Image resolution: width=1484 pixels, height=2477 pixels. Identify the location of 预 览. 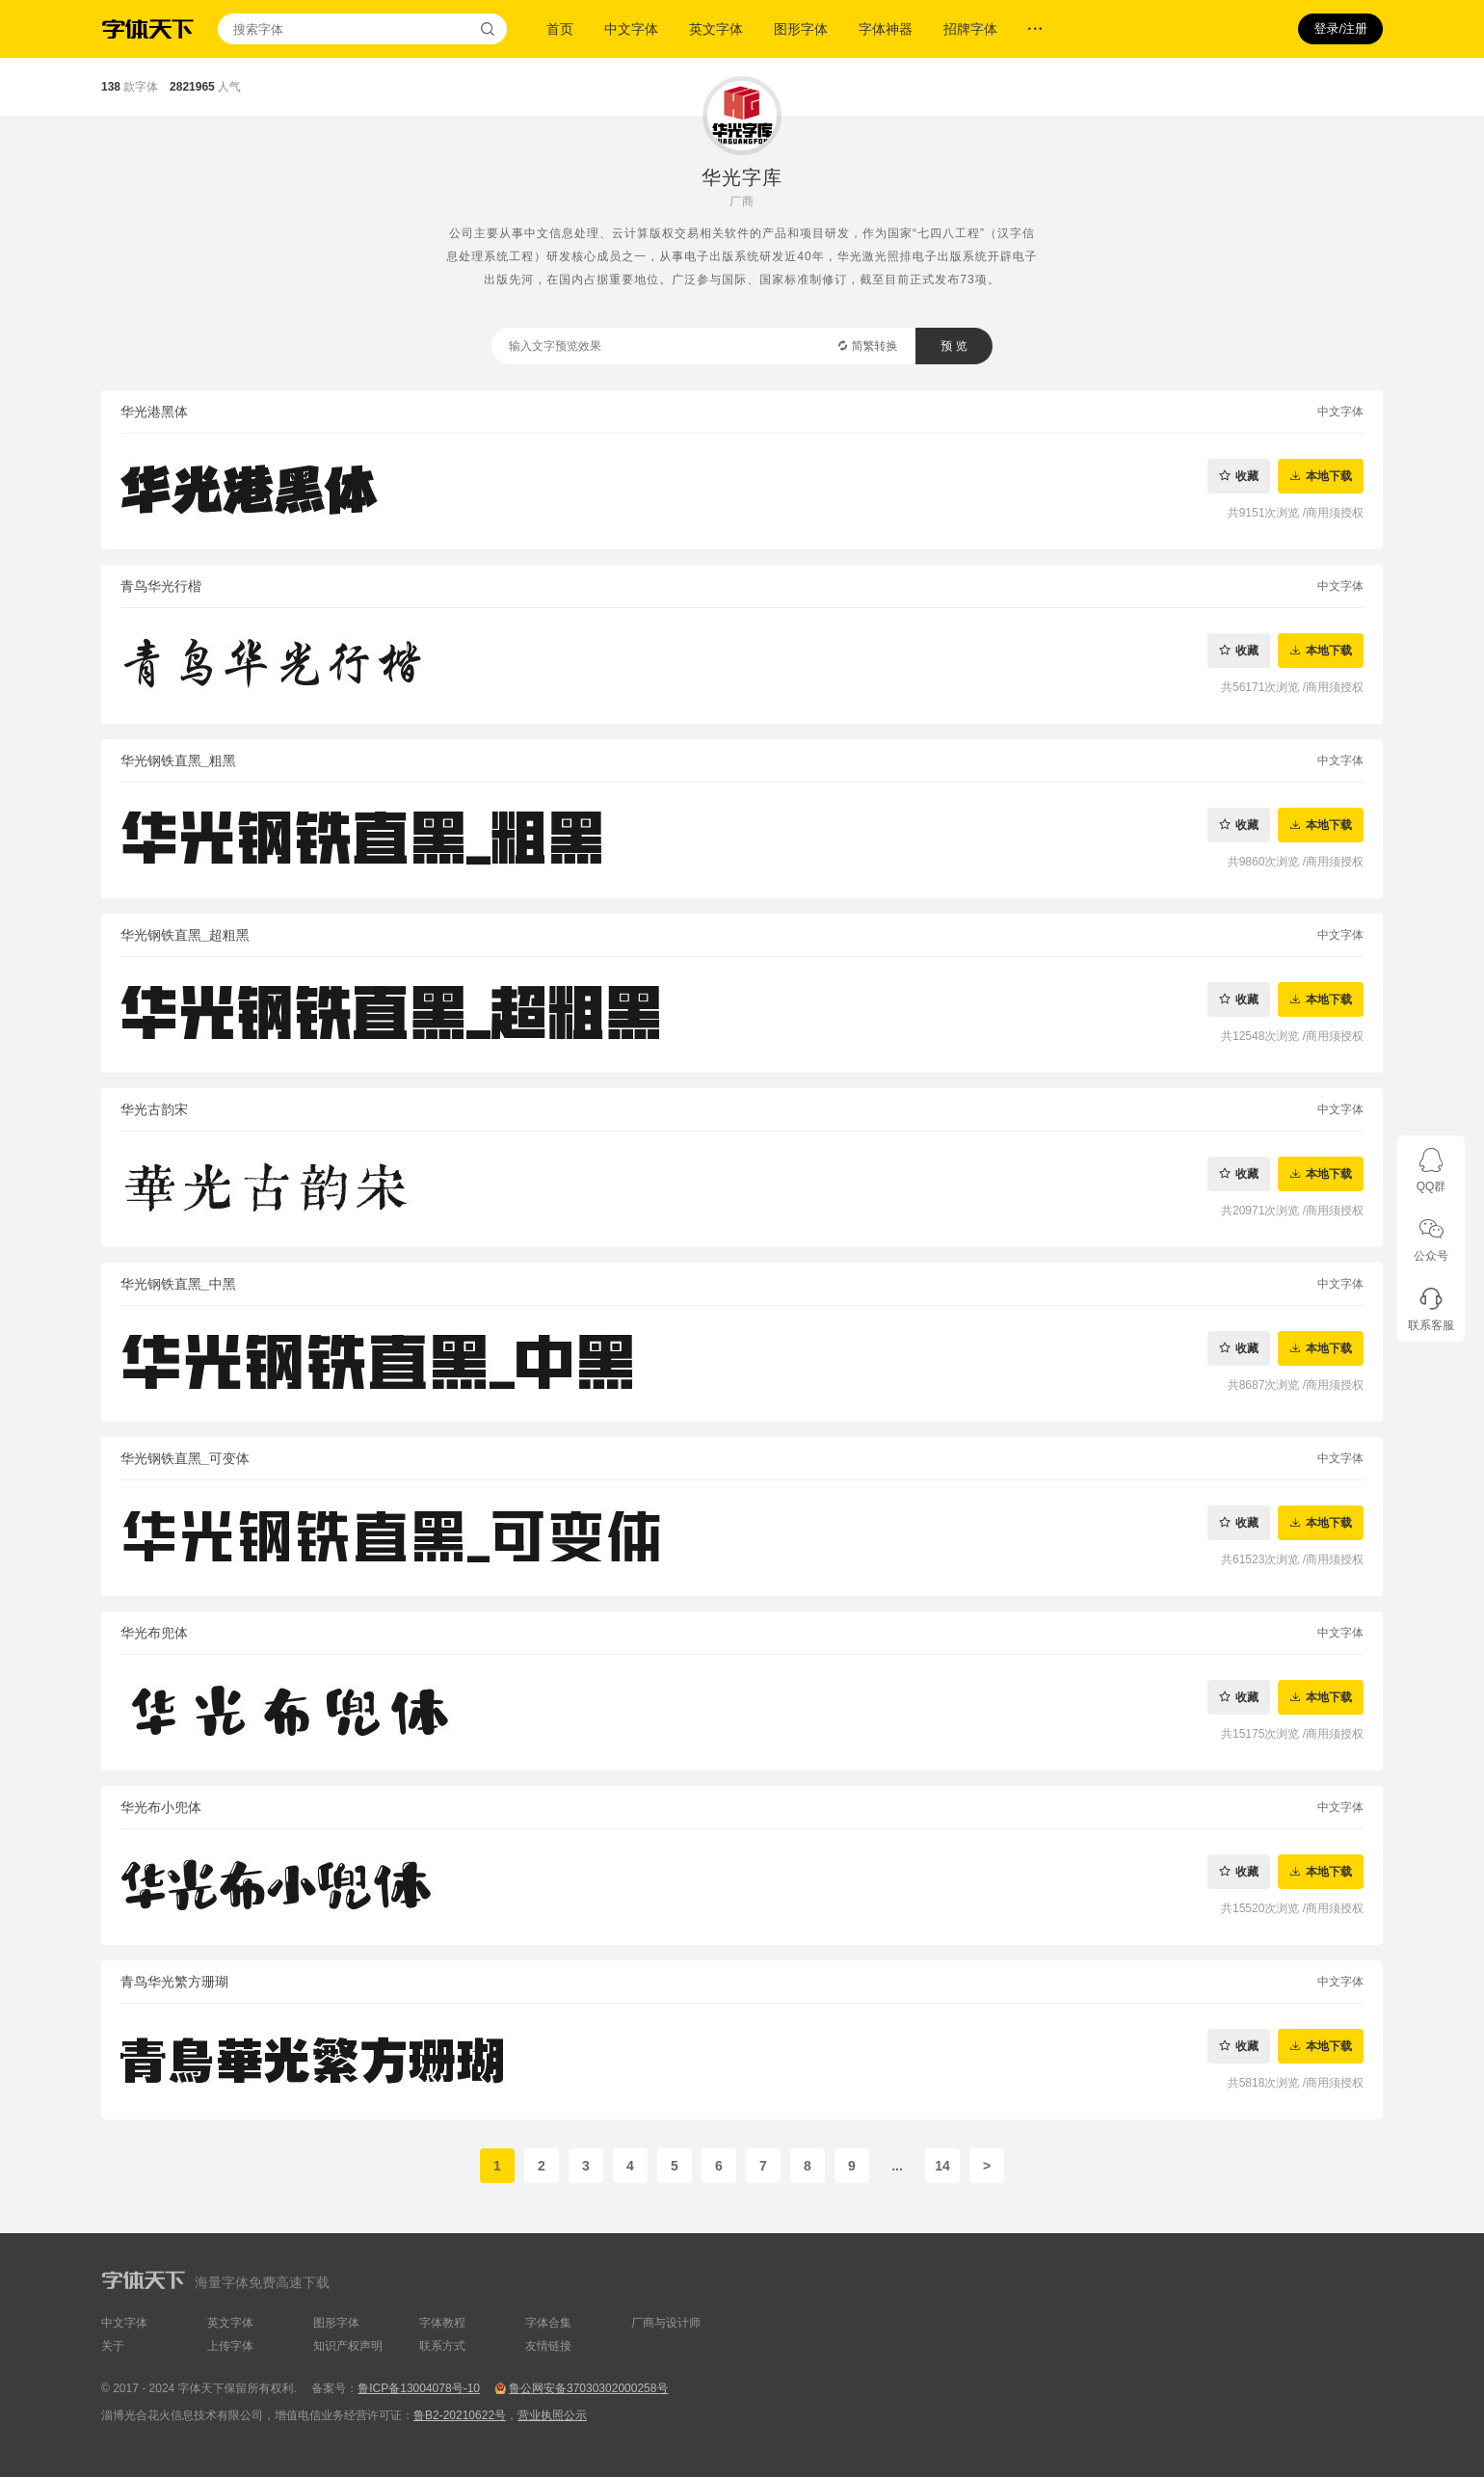
(954, 346).